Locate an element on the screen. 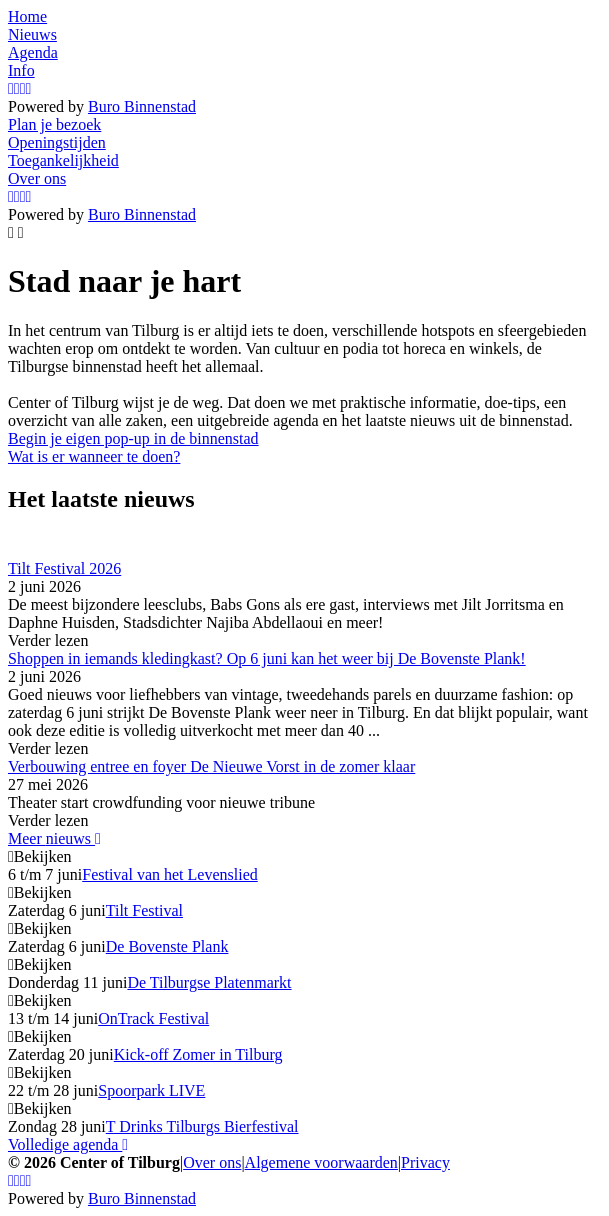 Image resolution: width=609 pixels, height=1216 pixels. Verbouwing entree en foyer De Nieuwe Vorst in de zomer klaar is located at coordinates (211, 766).